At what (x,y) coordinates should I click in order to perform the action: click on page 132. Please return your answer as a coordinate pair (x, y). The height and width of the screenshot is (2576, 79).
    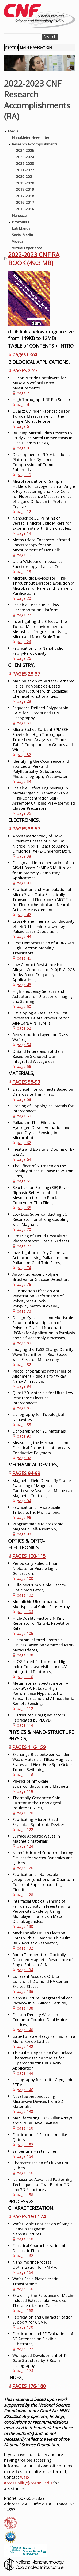
    Looking at the image, I should click on (25, 1948).